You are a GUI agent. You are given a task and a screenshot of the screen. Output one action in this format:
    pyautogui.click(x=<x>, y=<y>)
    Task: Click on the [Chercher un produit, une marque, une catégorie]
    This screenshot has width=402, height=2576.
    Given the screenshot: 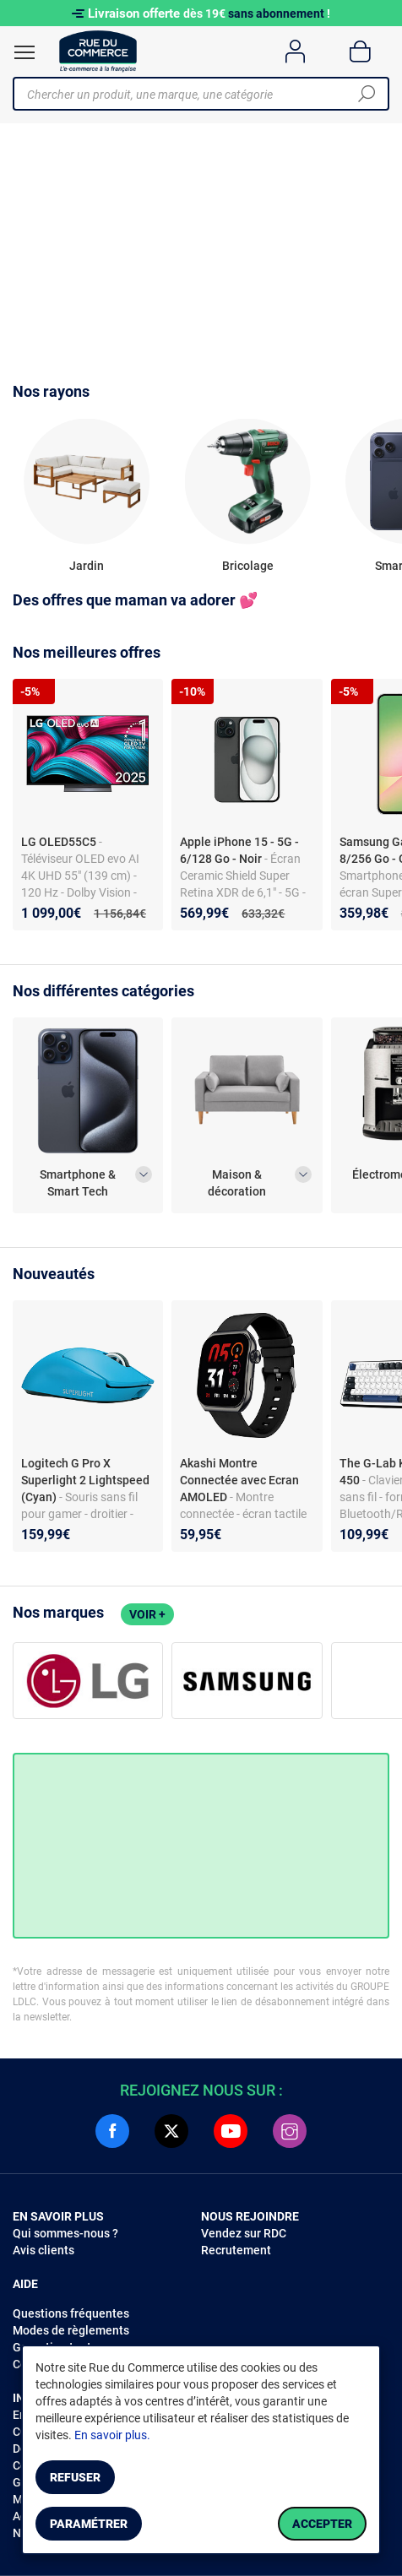 What is the action you would take?
    pyautogui.click(x=194, y=94)
    